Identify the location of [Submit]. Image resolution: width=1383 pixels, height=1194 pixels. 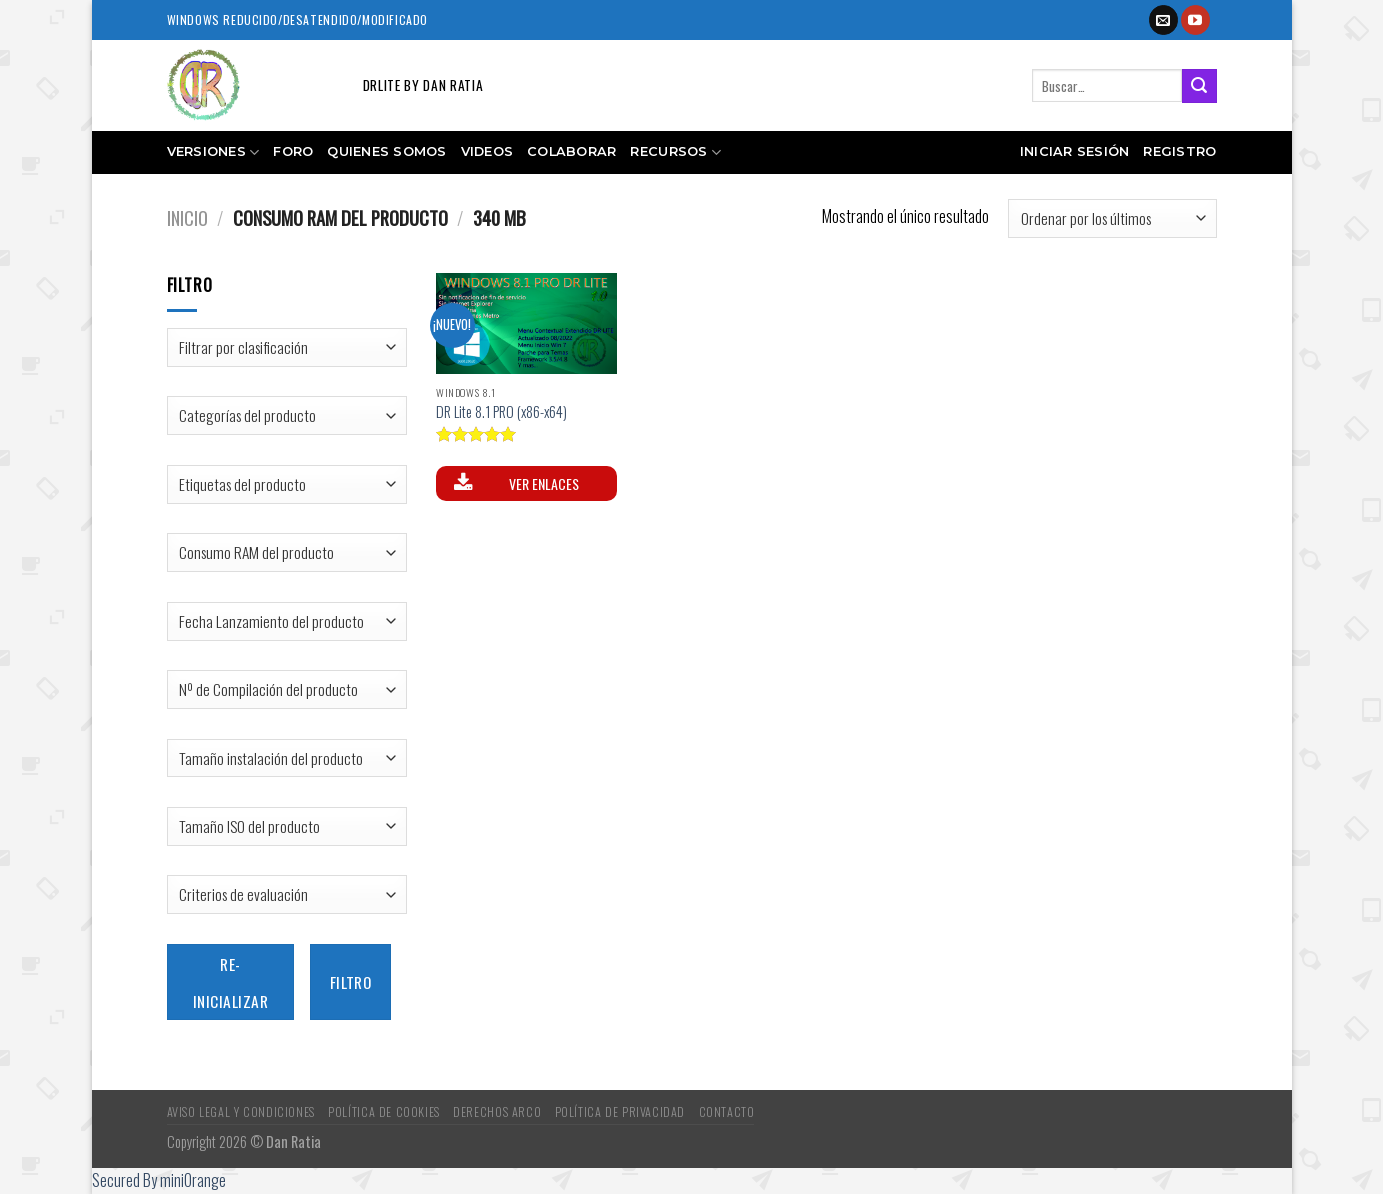
(1199, 86).